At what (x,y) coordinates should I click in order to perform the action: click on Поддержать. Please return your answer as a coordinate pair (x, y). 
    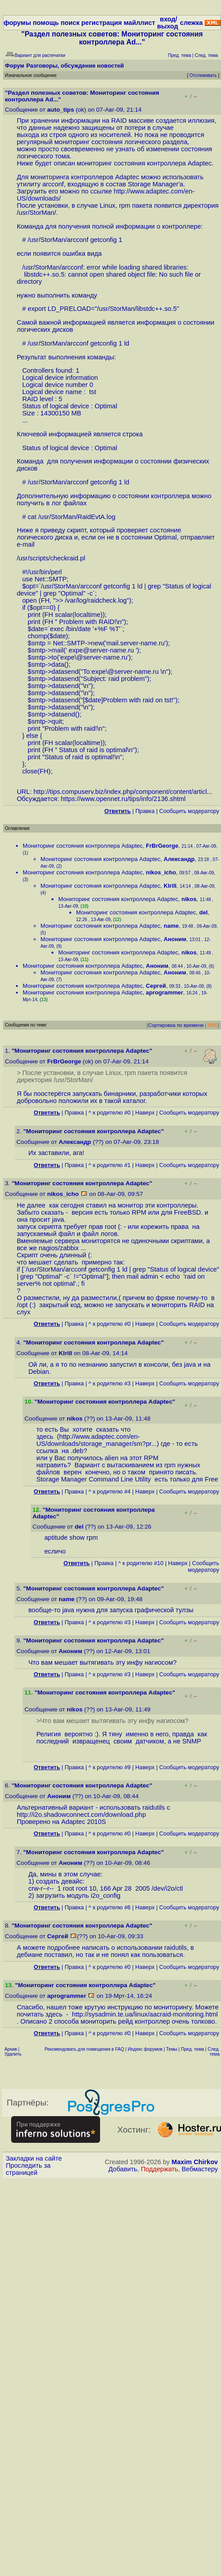
    Looking at the image, I should click on (159, 2169).